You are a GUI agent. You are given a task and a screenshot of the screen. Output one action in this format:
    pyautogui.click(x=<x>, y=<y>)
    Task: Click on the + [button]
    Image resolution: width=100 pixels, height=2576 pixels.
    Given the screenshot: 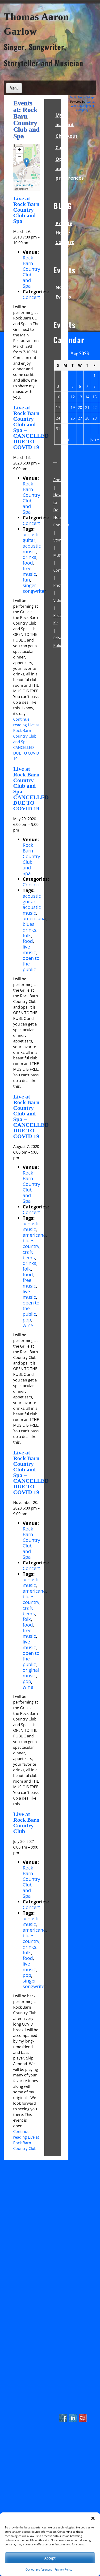 What is the action you would take?
    pyautogui.click(x=19, y=150)
    